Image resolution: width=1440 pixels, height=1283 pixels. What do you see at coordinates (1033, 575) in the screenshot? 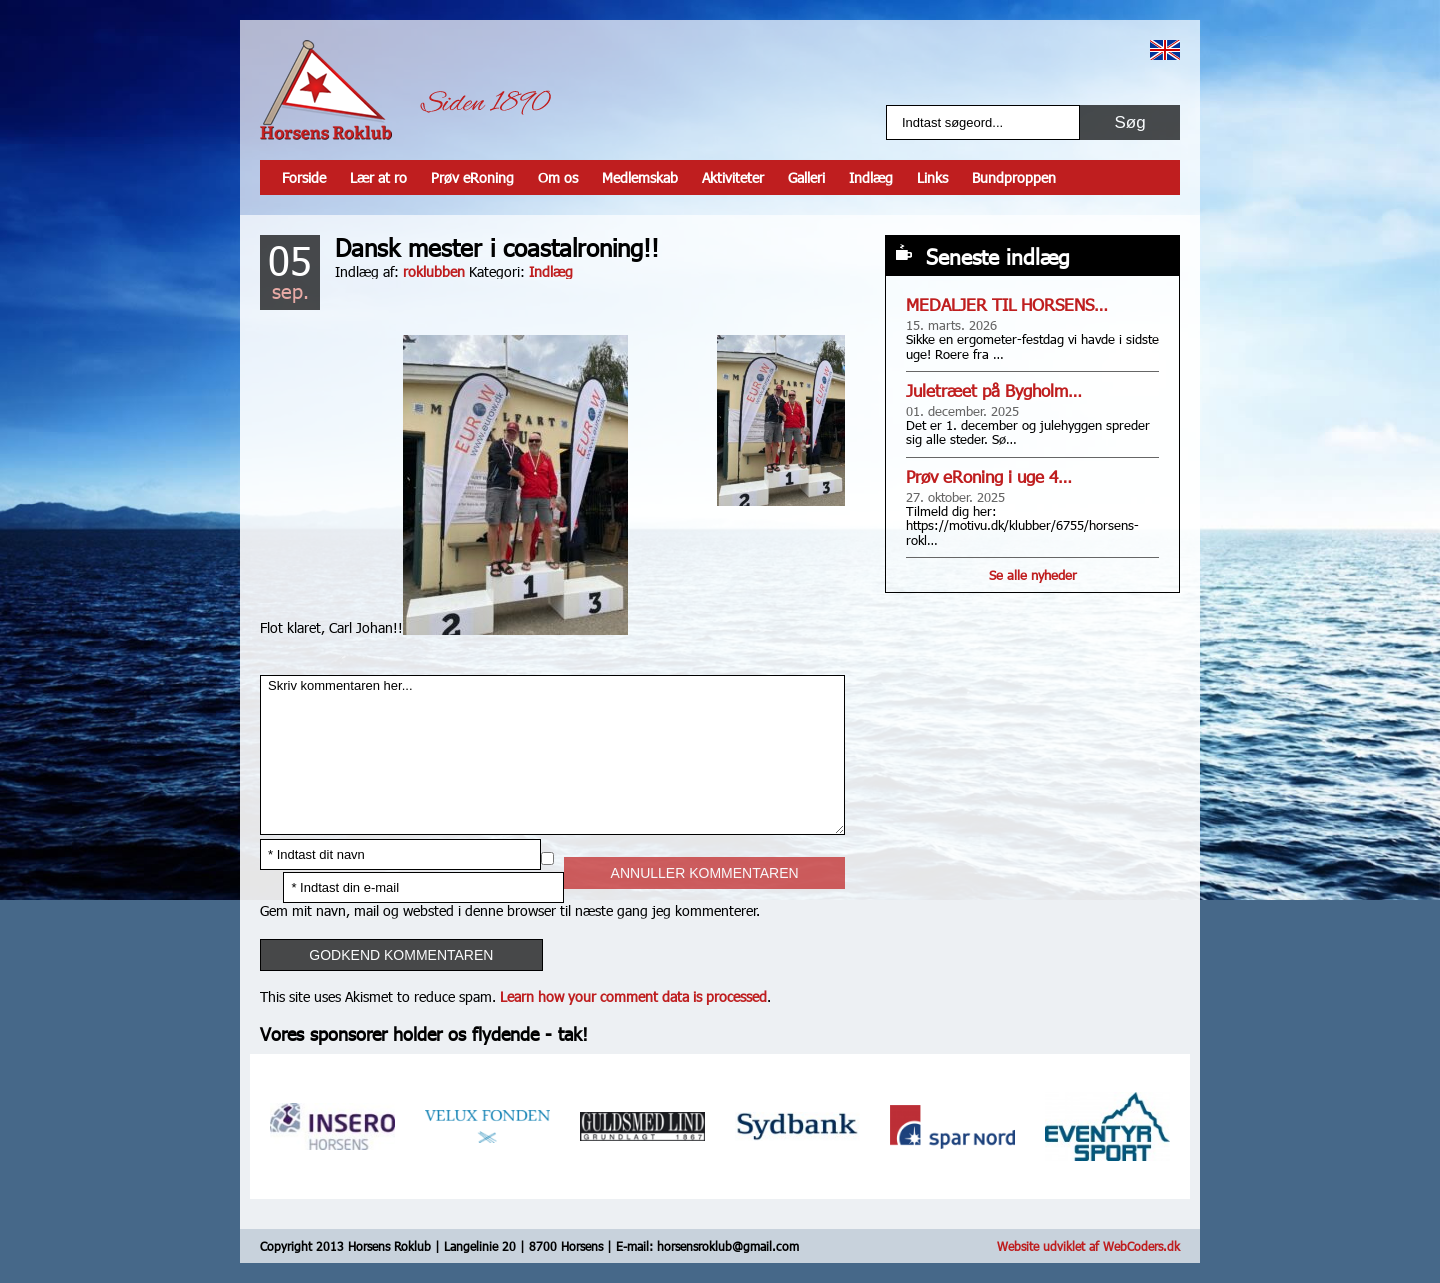
I see `Se alle nyheder` at bounding box center [1033, 575].